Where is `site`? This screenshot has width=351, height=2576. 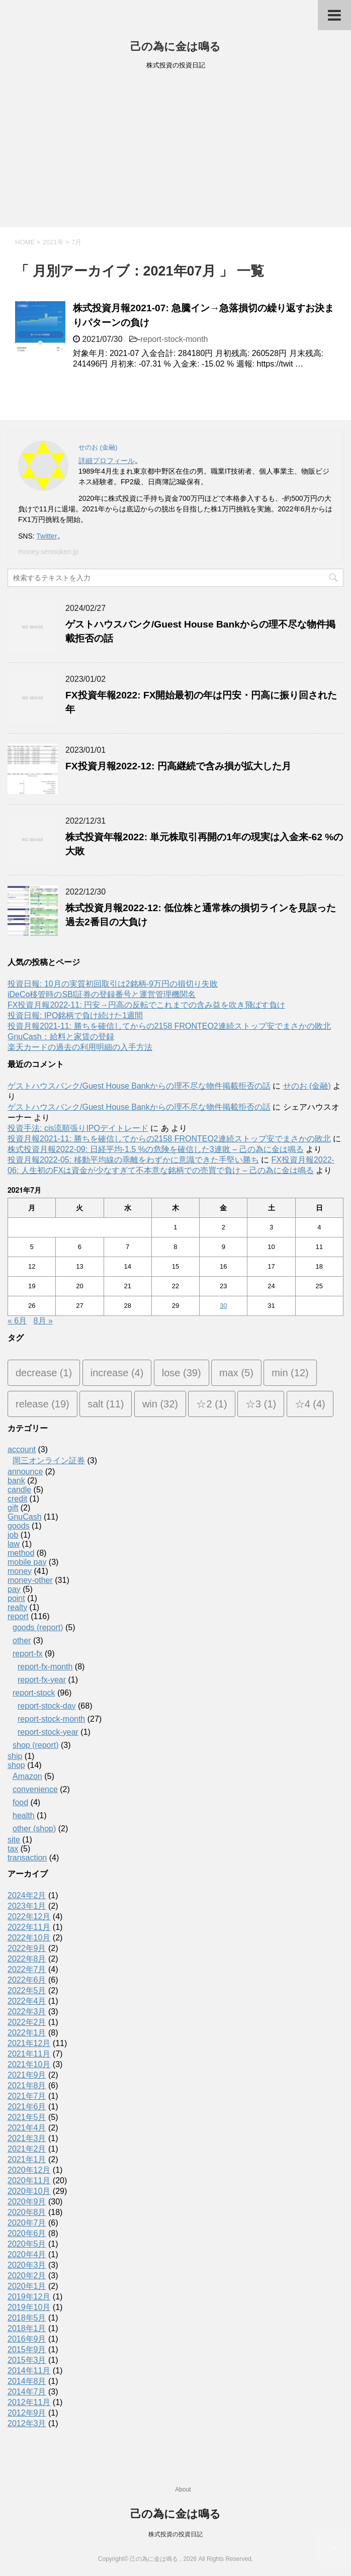 site is located at coordinates (14, 1839).